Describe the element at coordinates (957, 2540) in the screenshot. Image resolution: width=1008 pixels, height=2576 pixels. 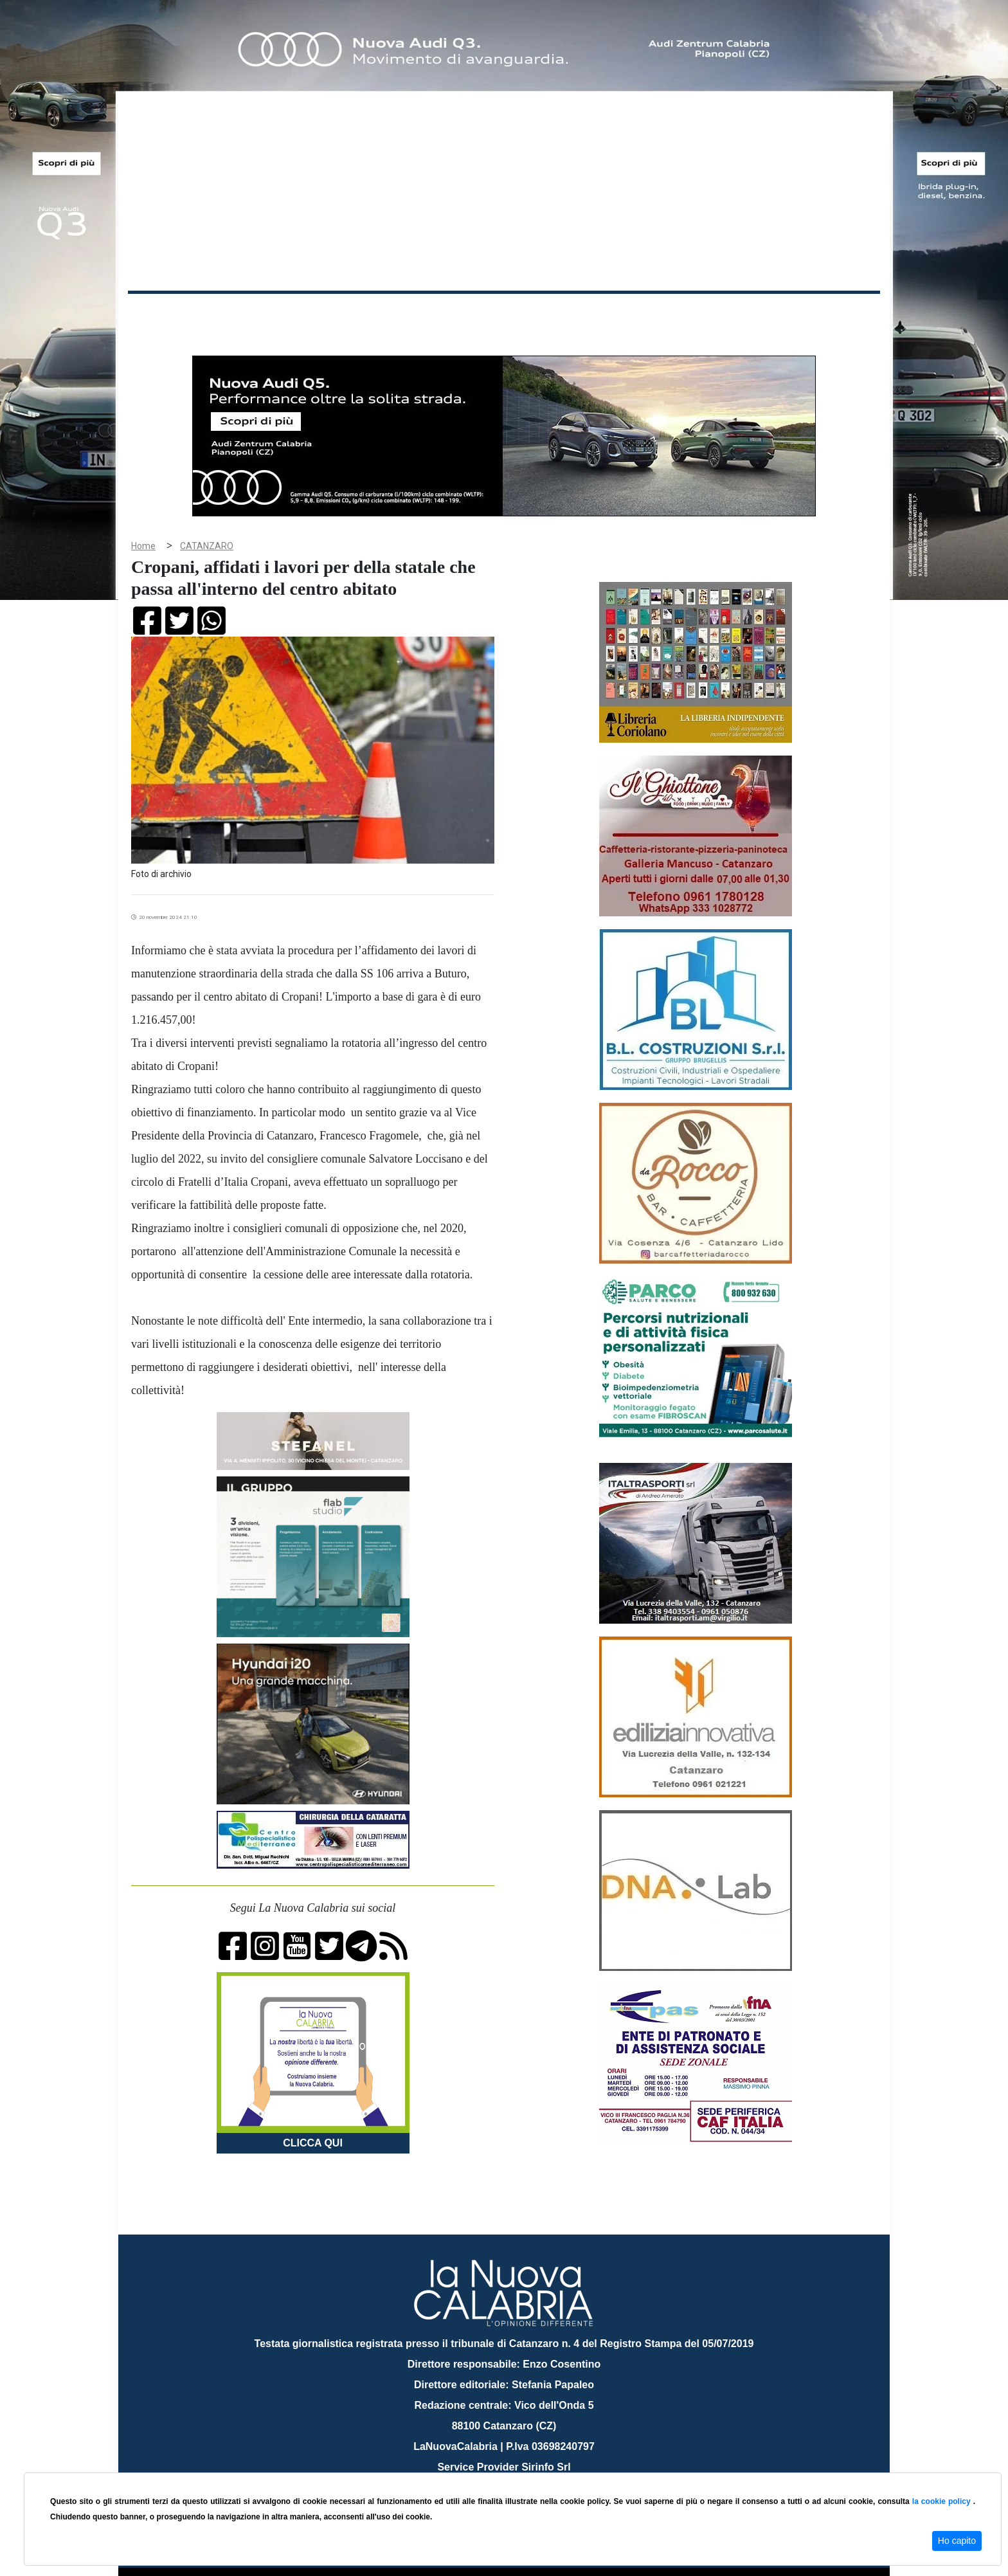
I see `Ho capito` at that location.